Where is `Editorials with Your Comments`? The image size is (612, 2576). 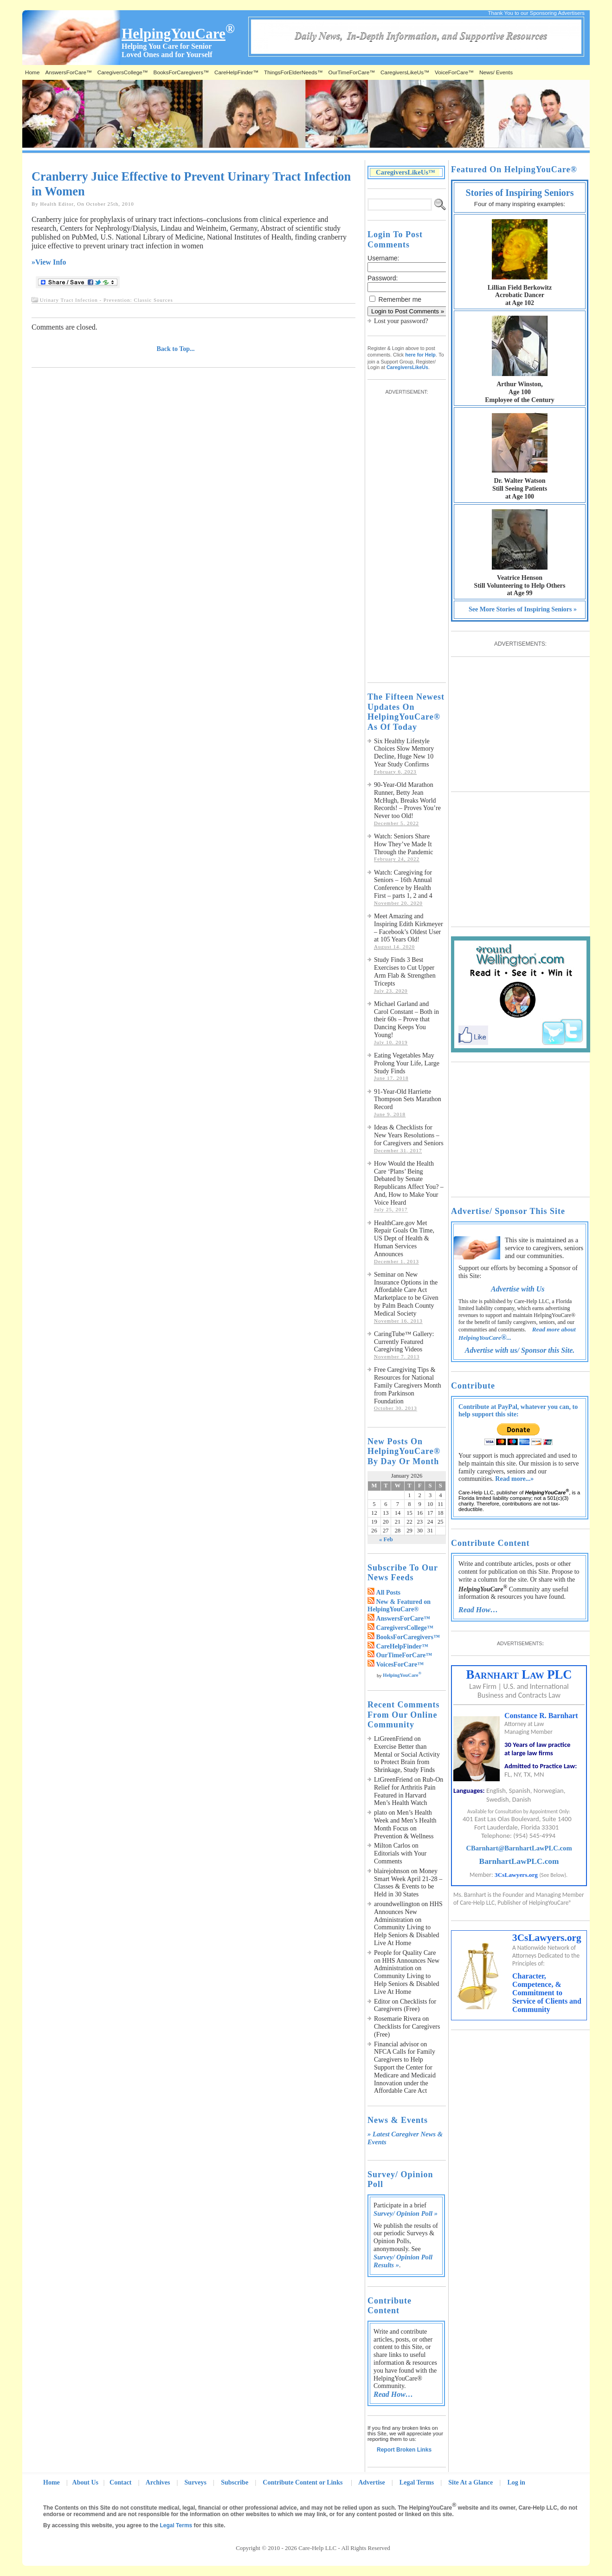
Editorials with Your Comments is located at coordinates (400, 1857).